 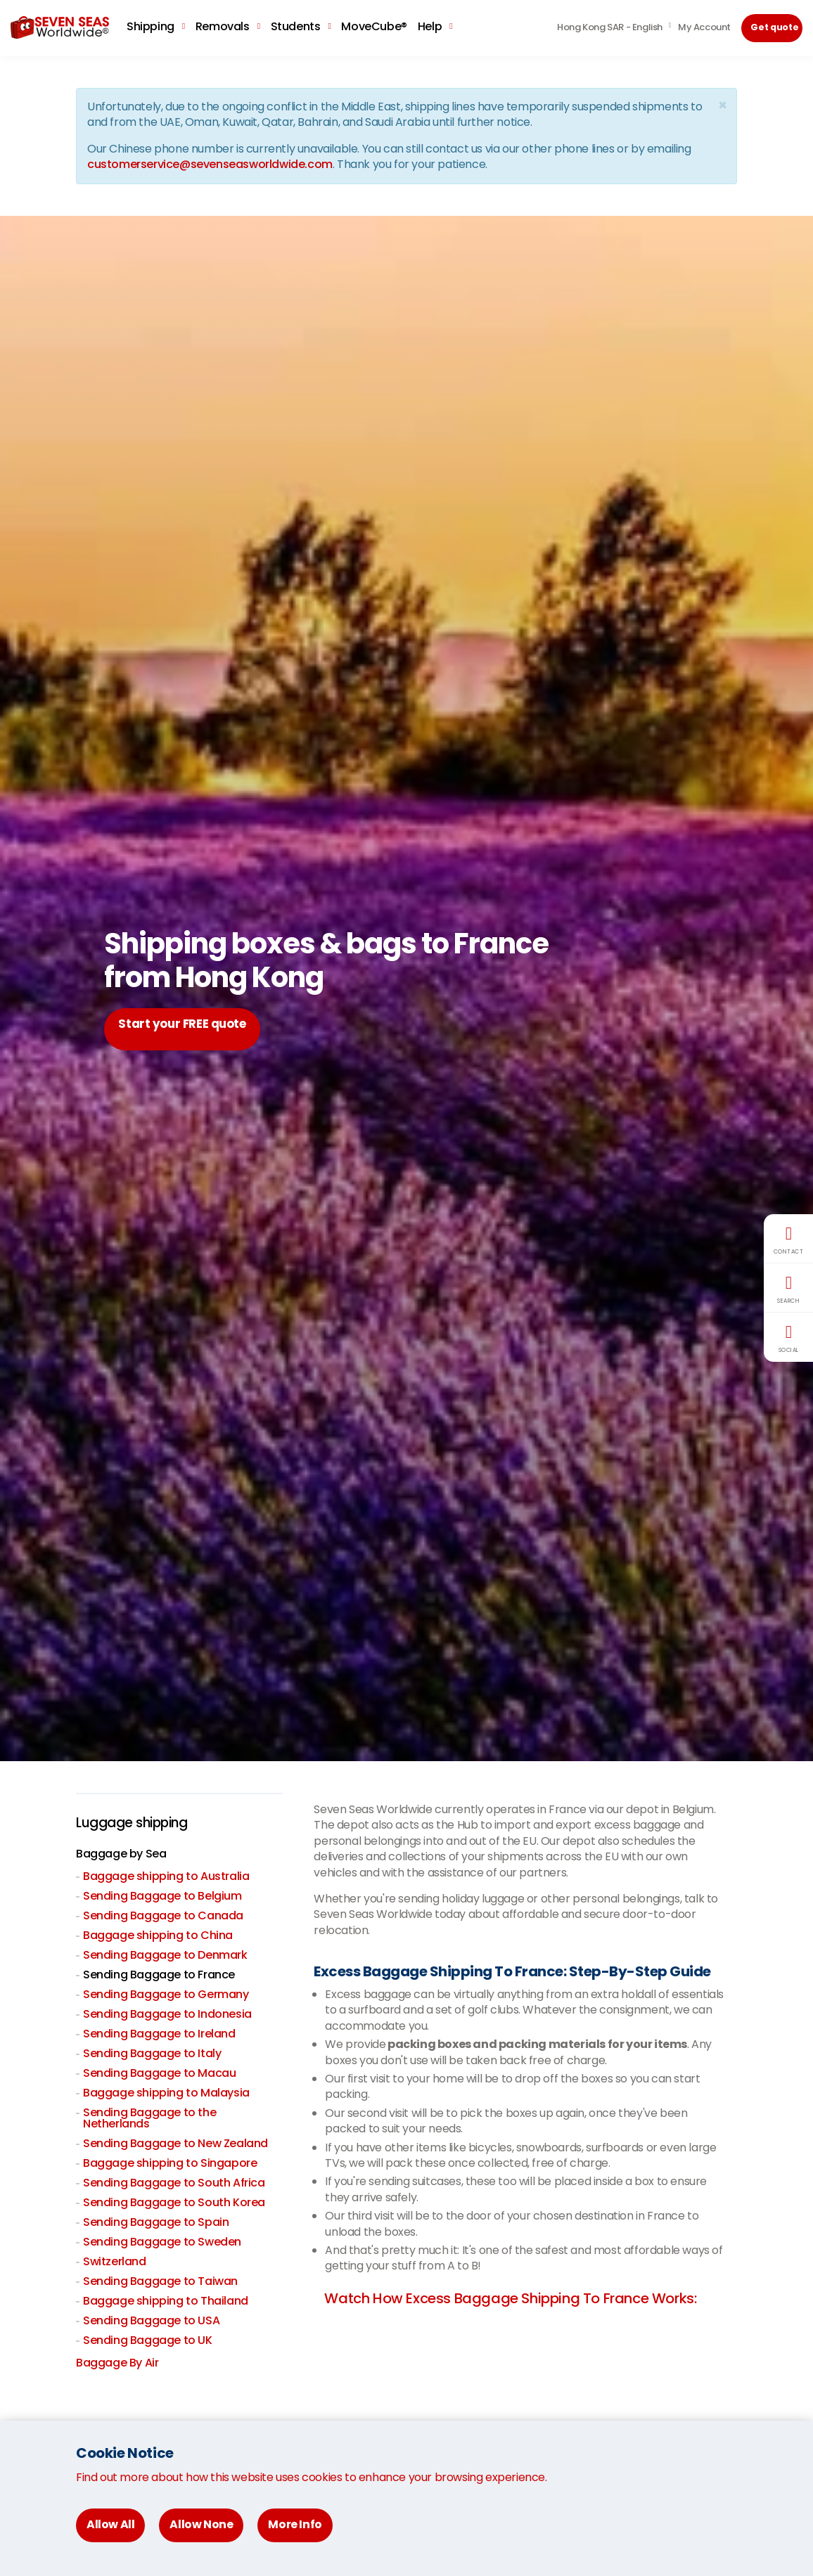 What do you see at coordinates (159, 2074) in the screenshot?
I see `Sending Baggage to Macau` at bounding box center [159, 2074].